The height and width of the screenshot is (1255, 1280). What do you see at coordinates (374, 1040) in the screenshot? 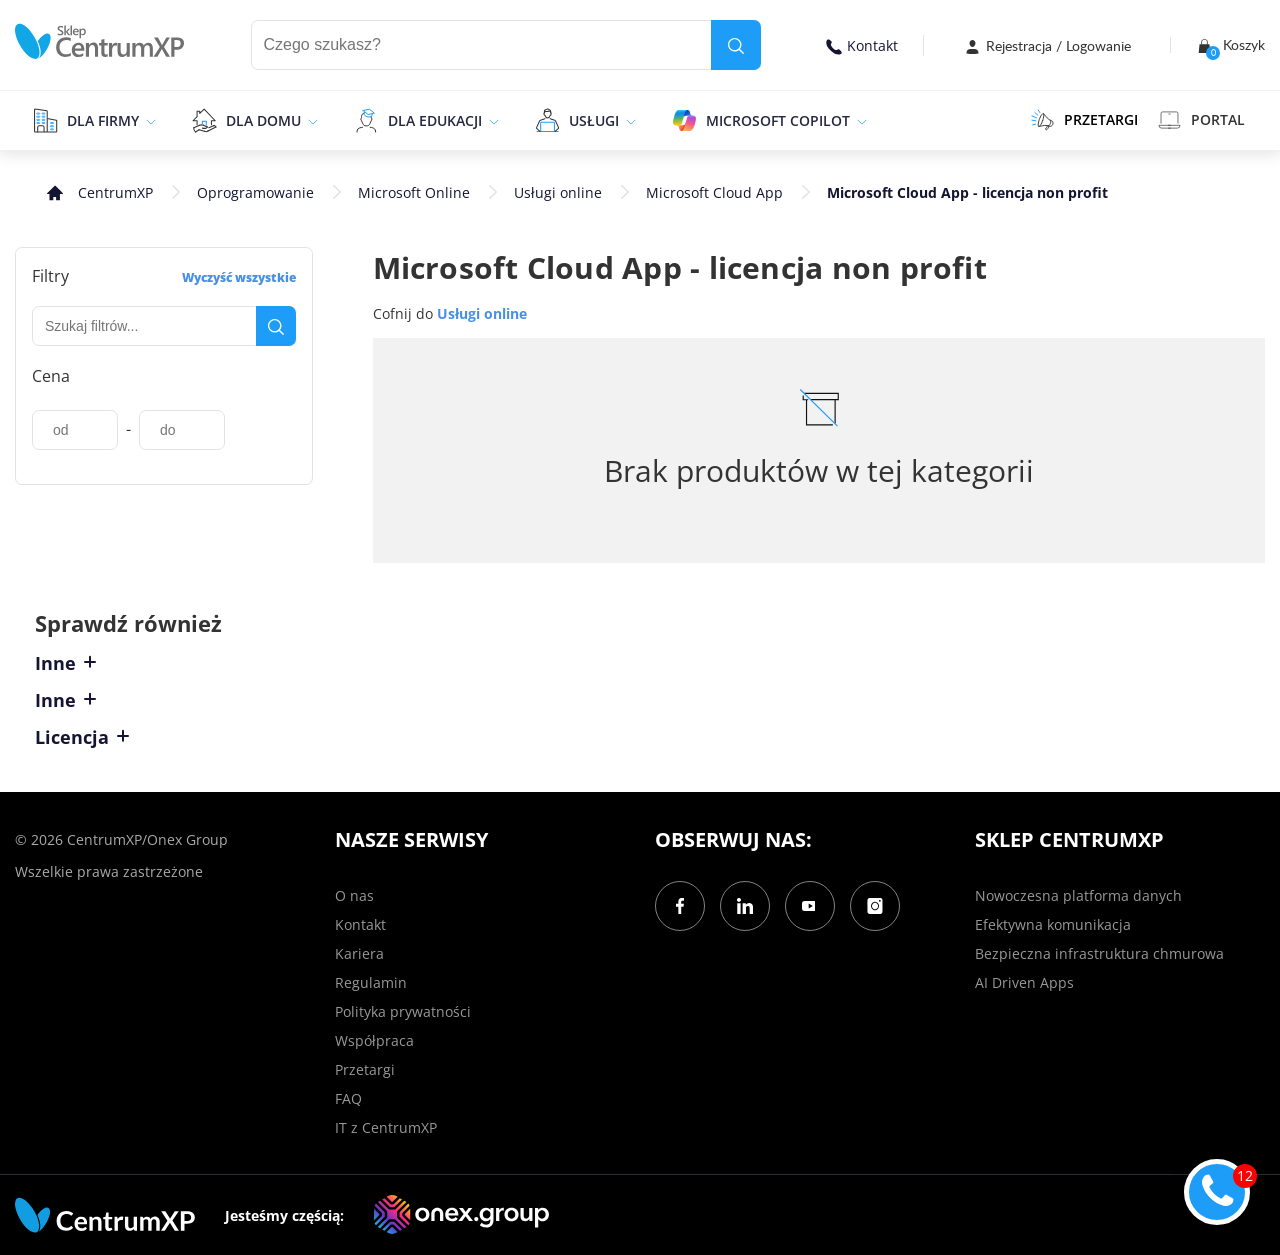
I see `Współpraca` at bounding box center [374, 1040].